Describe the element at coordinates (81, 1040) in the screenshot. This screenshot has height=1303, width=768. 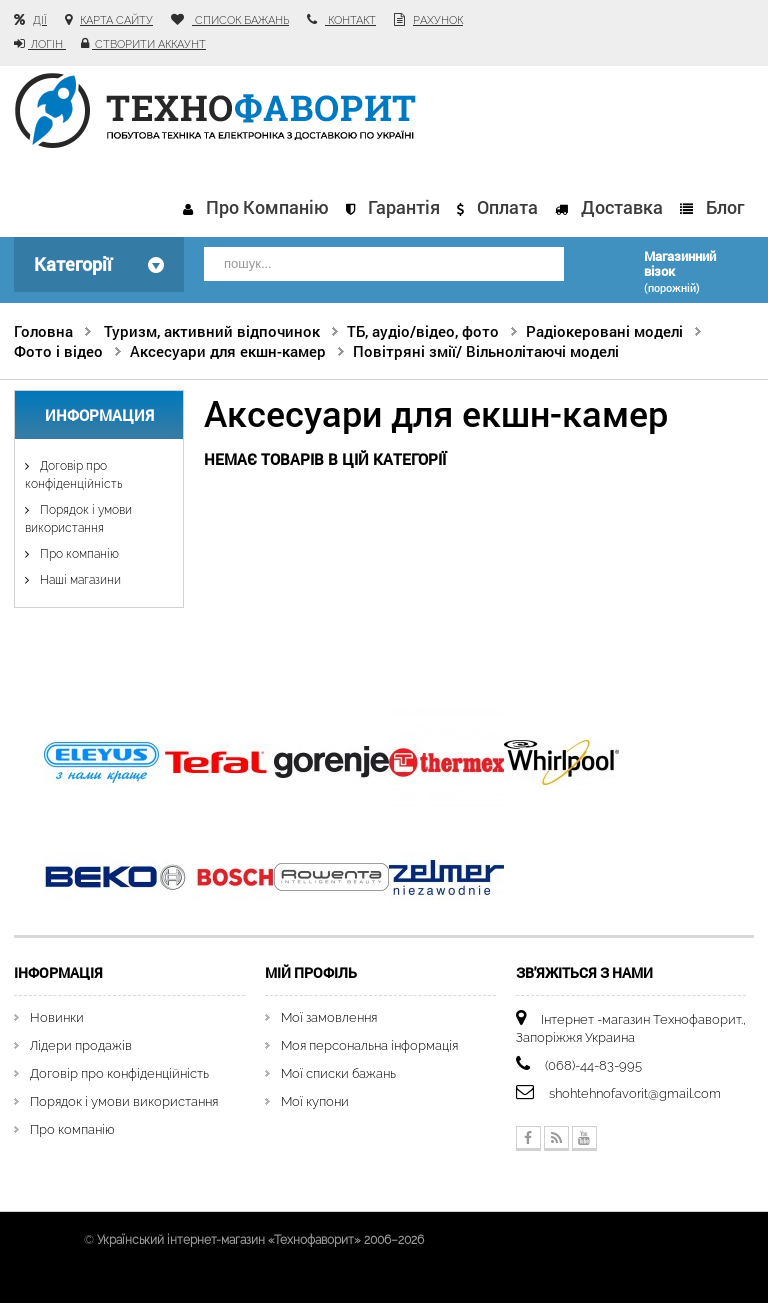
I see `Лідери продажів` at that location.